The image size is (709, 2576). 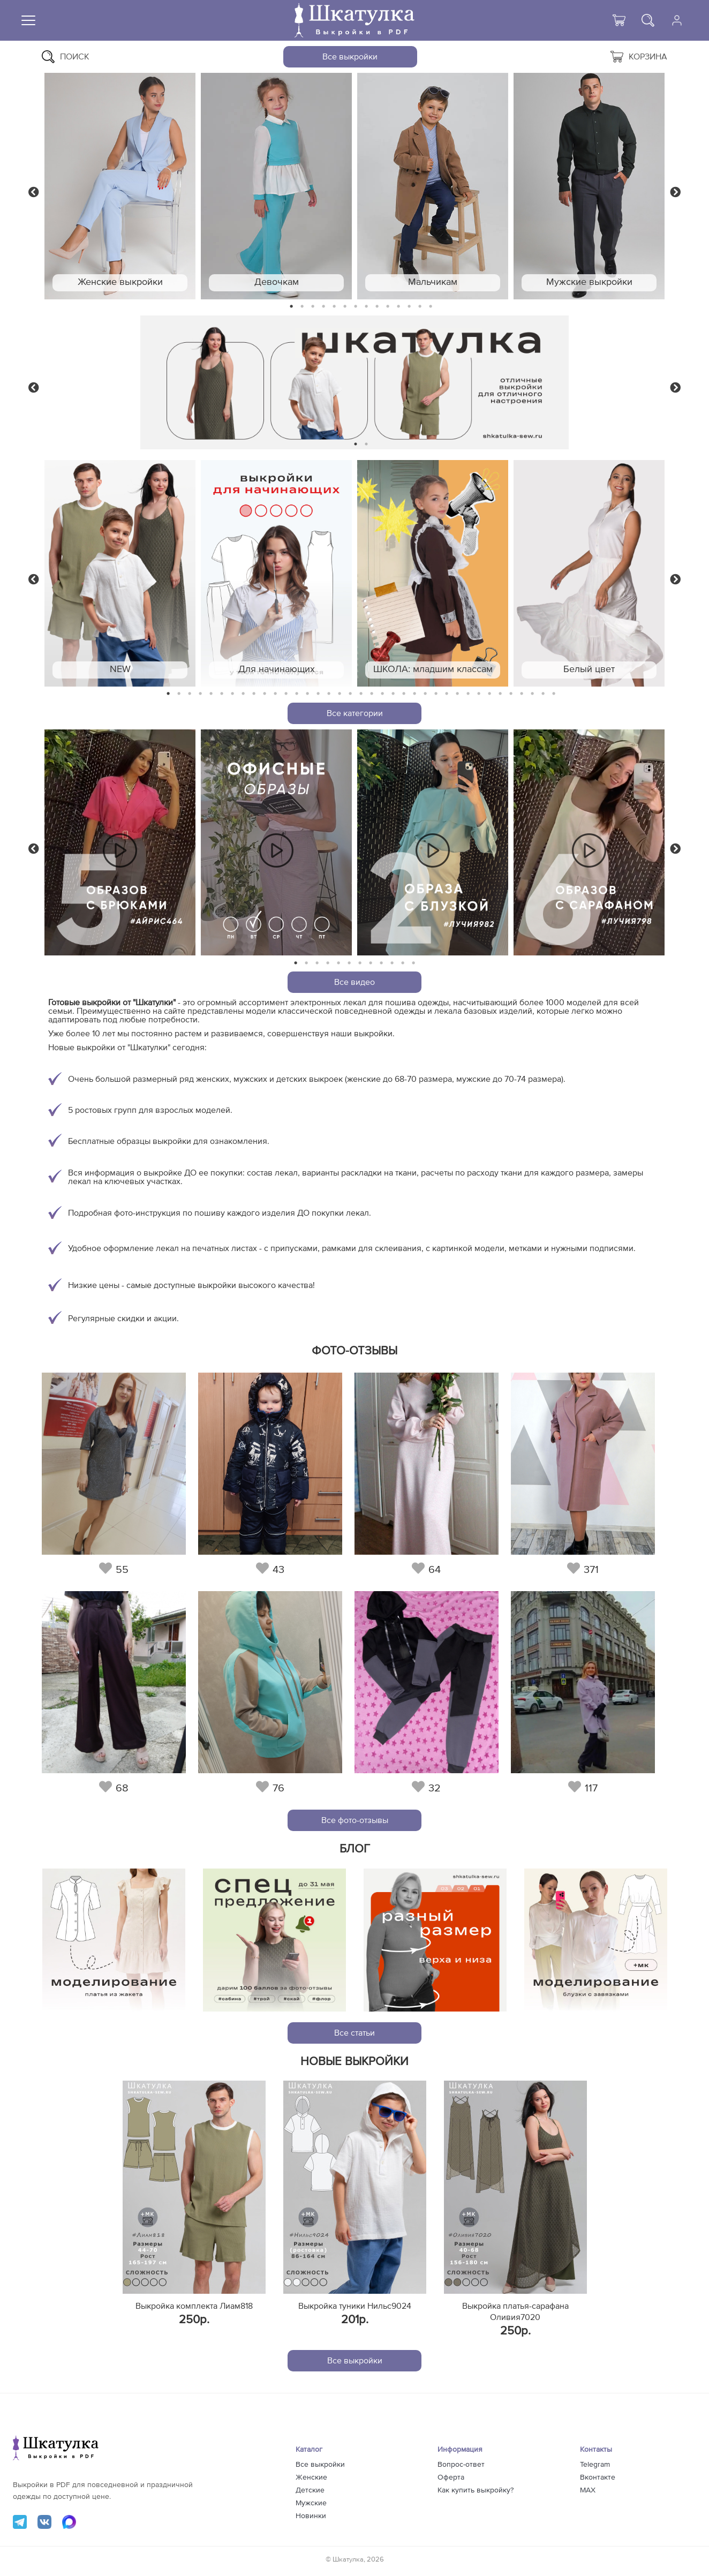 What do you see at coordinates (597, 2477) in the screenshot?
I see `Вконтакте` at bounding box center [597, 2477].